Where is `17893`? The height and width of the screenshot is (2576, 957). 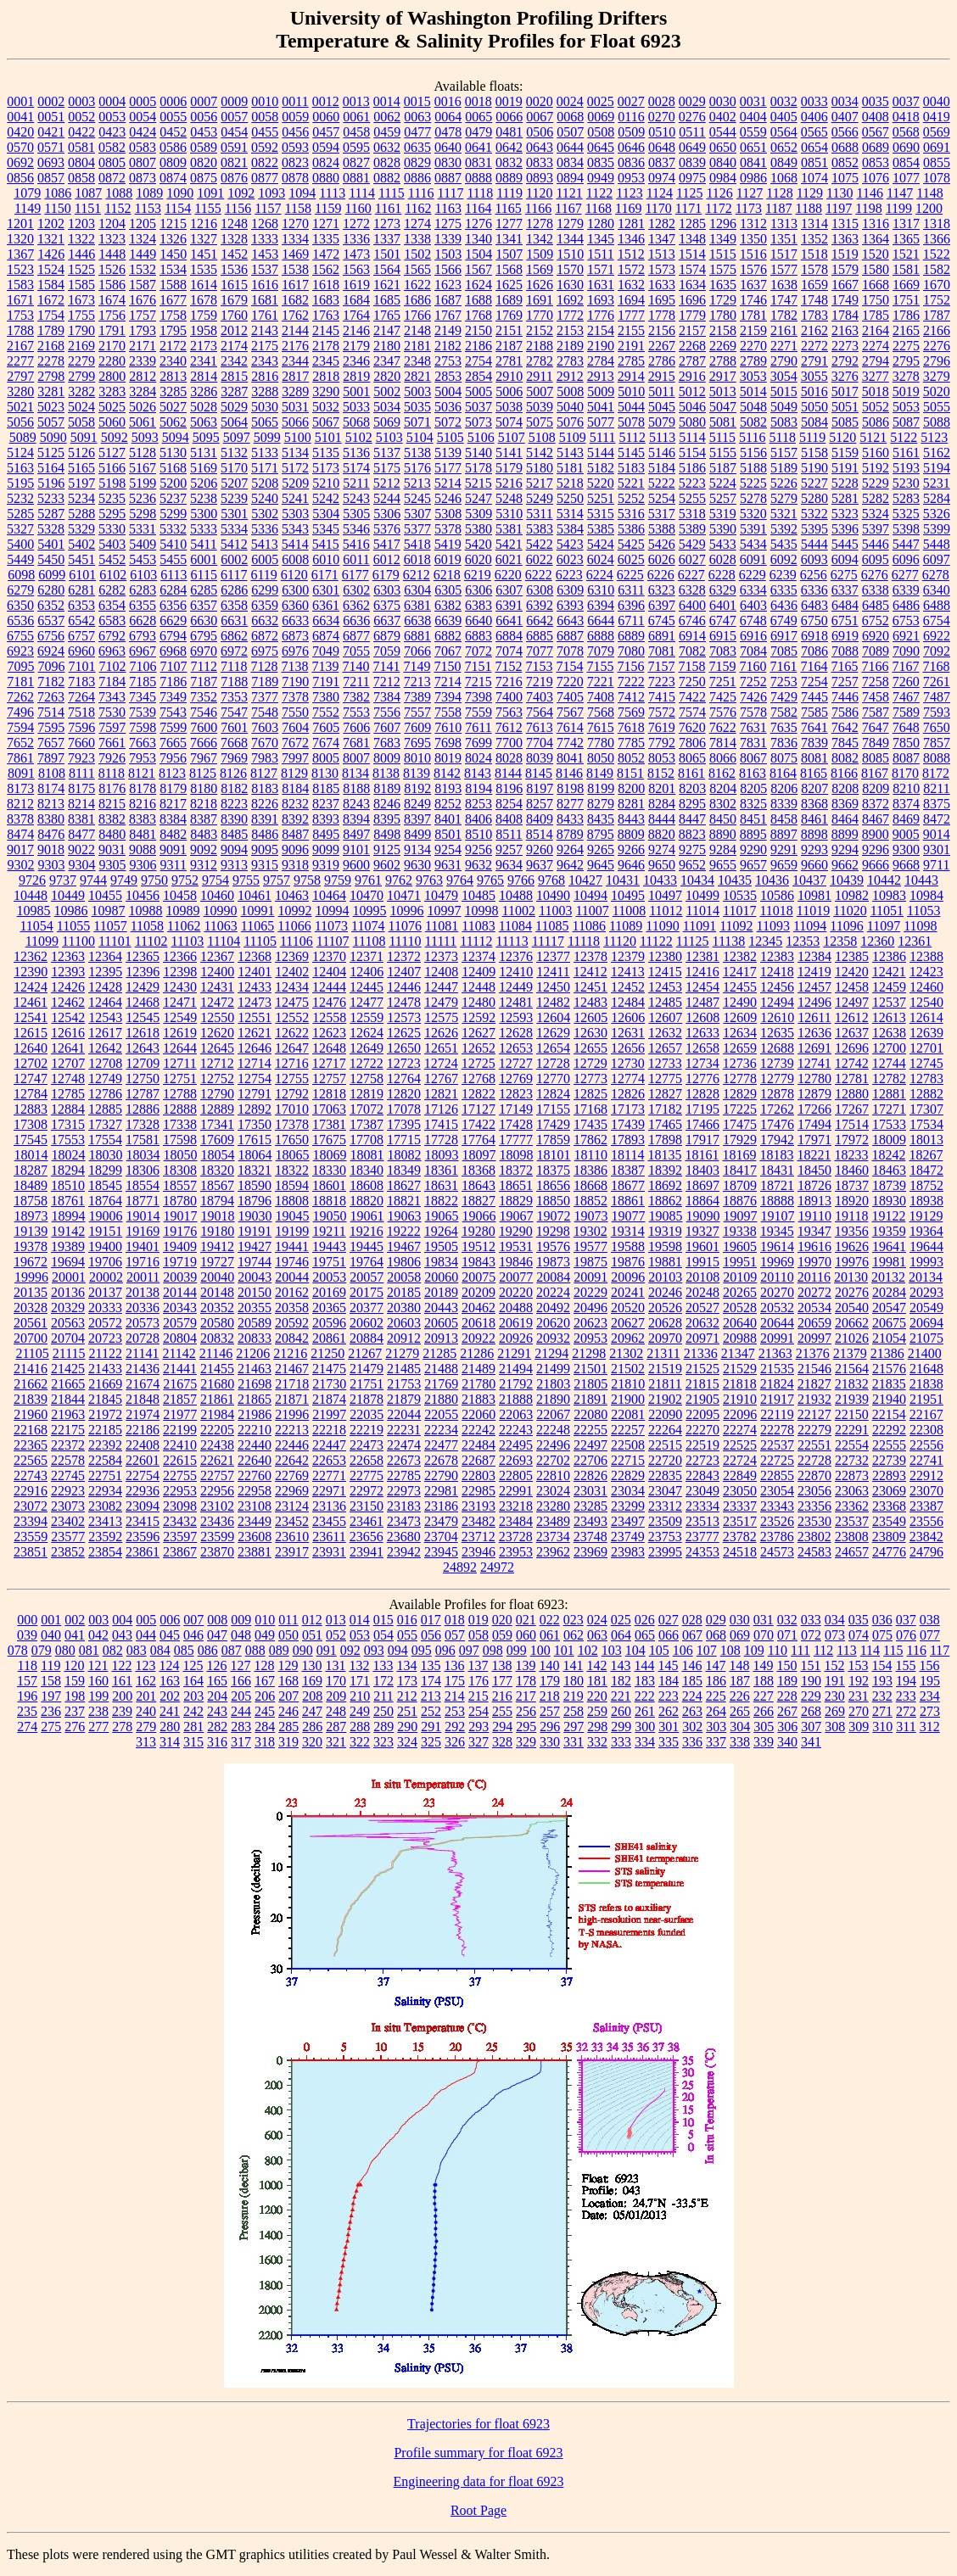
17893 is located at coordinates (628, 1139).